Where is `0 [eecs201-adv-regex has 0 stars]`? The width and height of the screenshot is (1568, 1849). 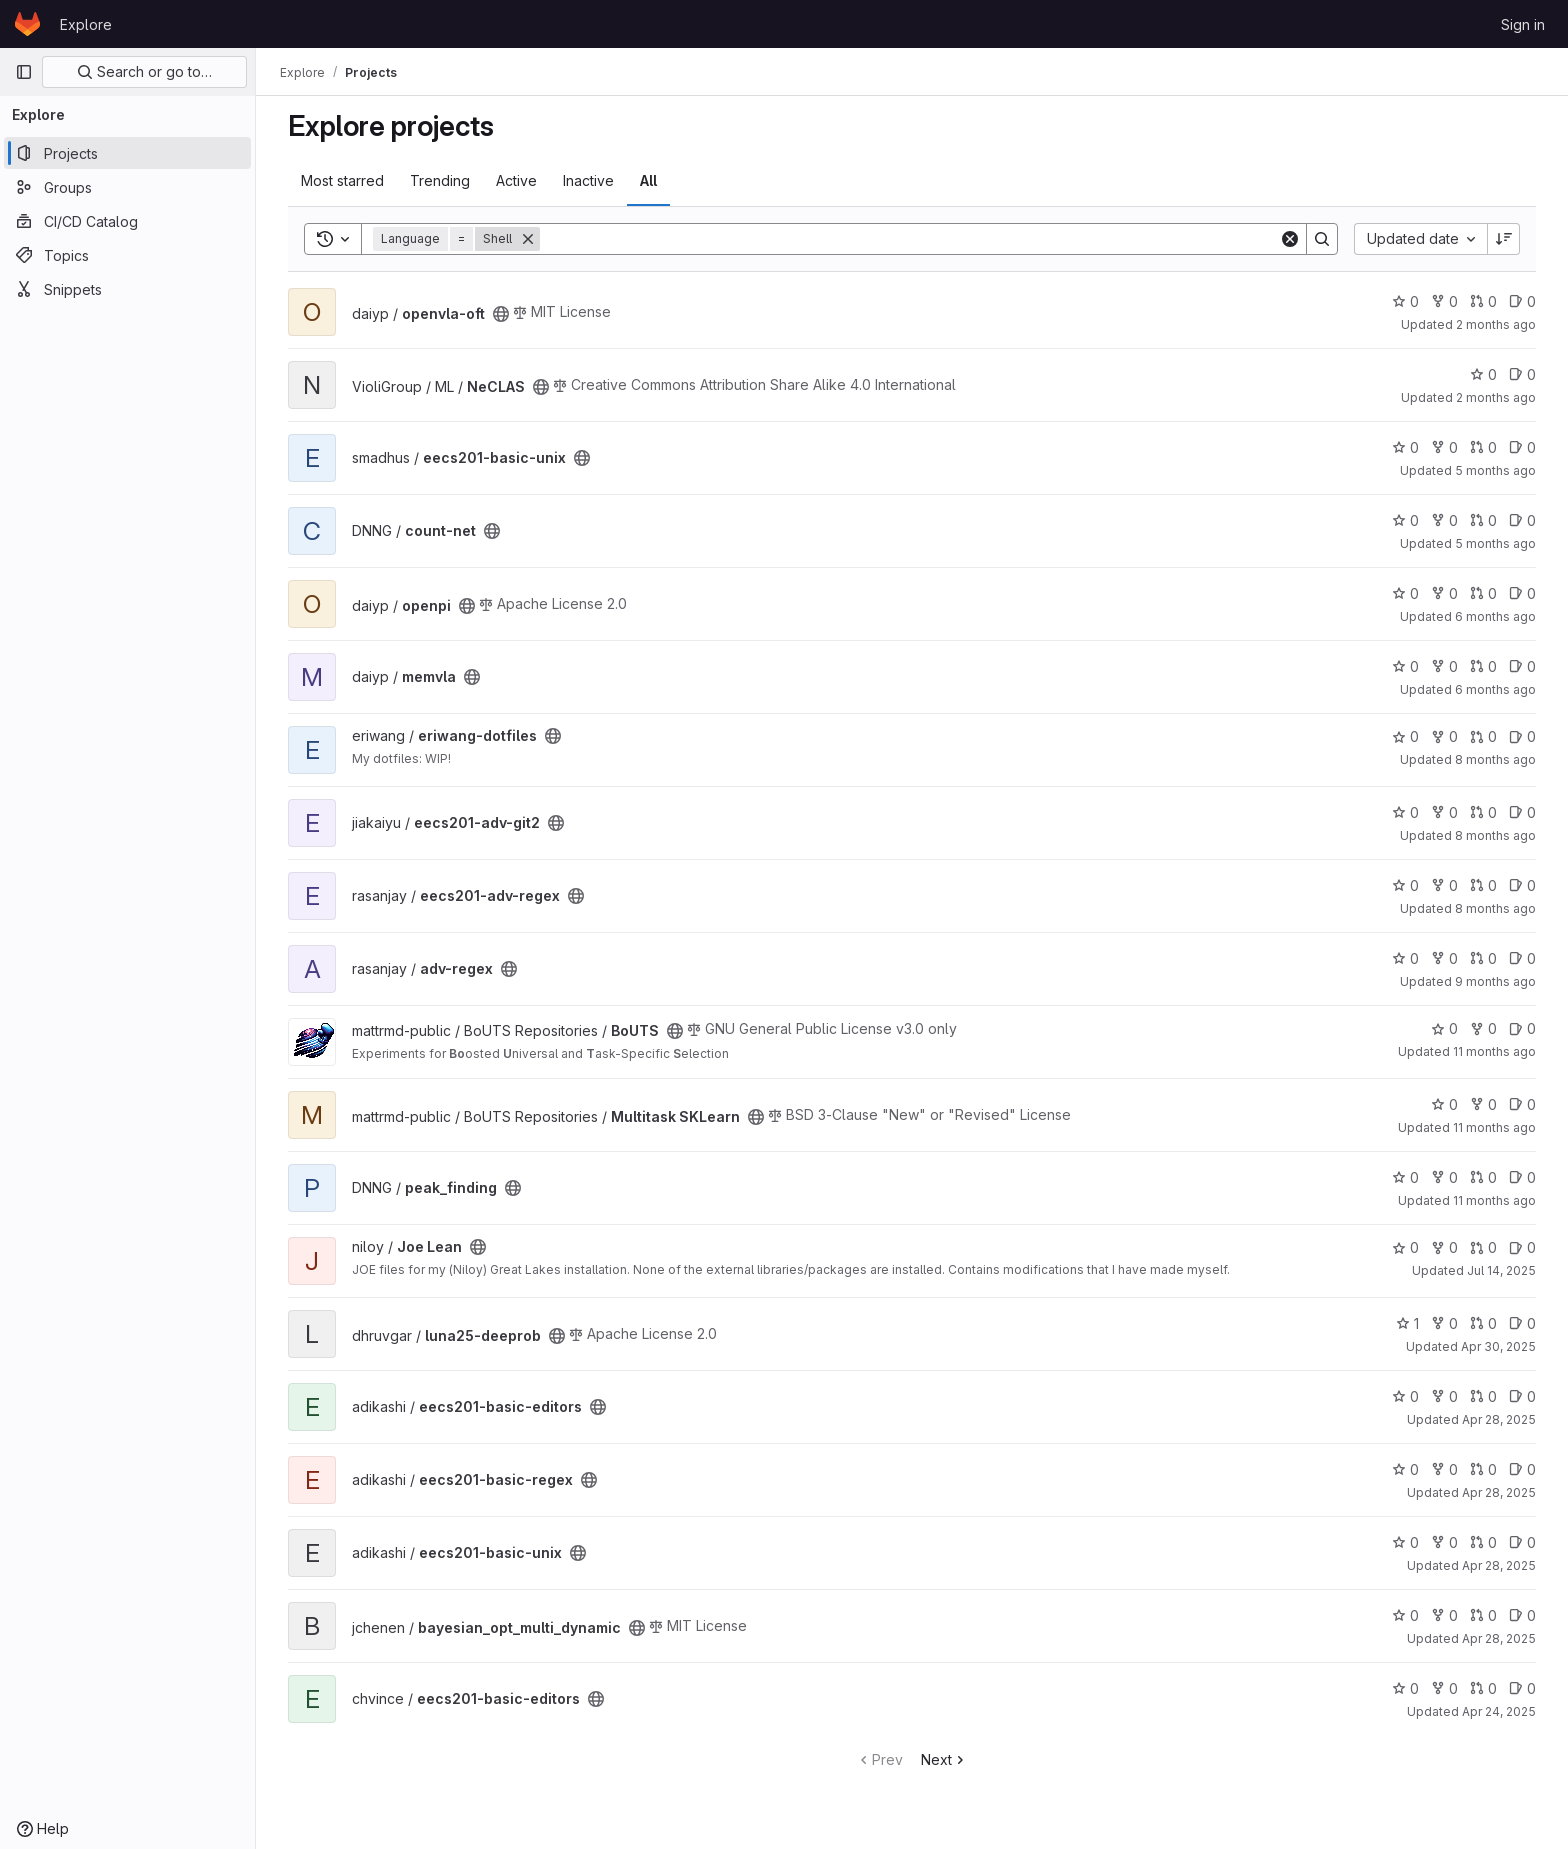 0 [eecs201-adv-regex has 0 stars] is located at coordinates (1405, 885).